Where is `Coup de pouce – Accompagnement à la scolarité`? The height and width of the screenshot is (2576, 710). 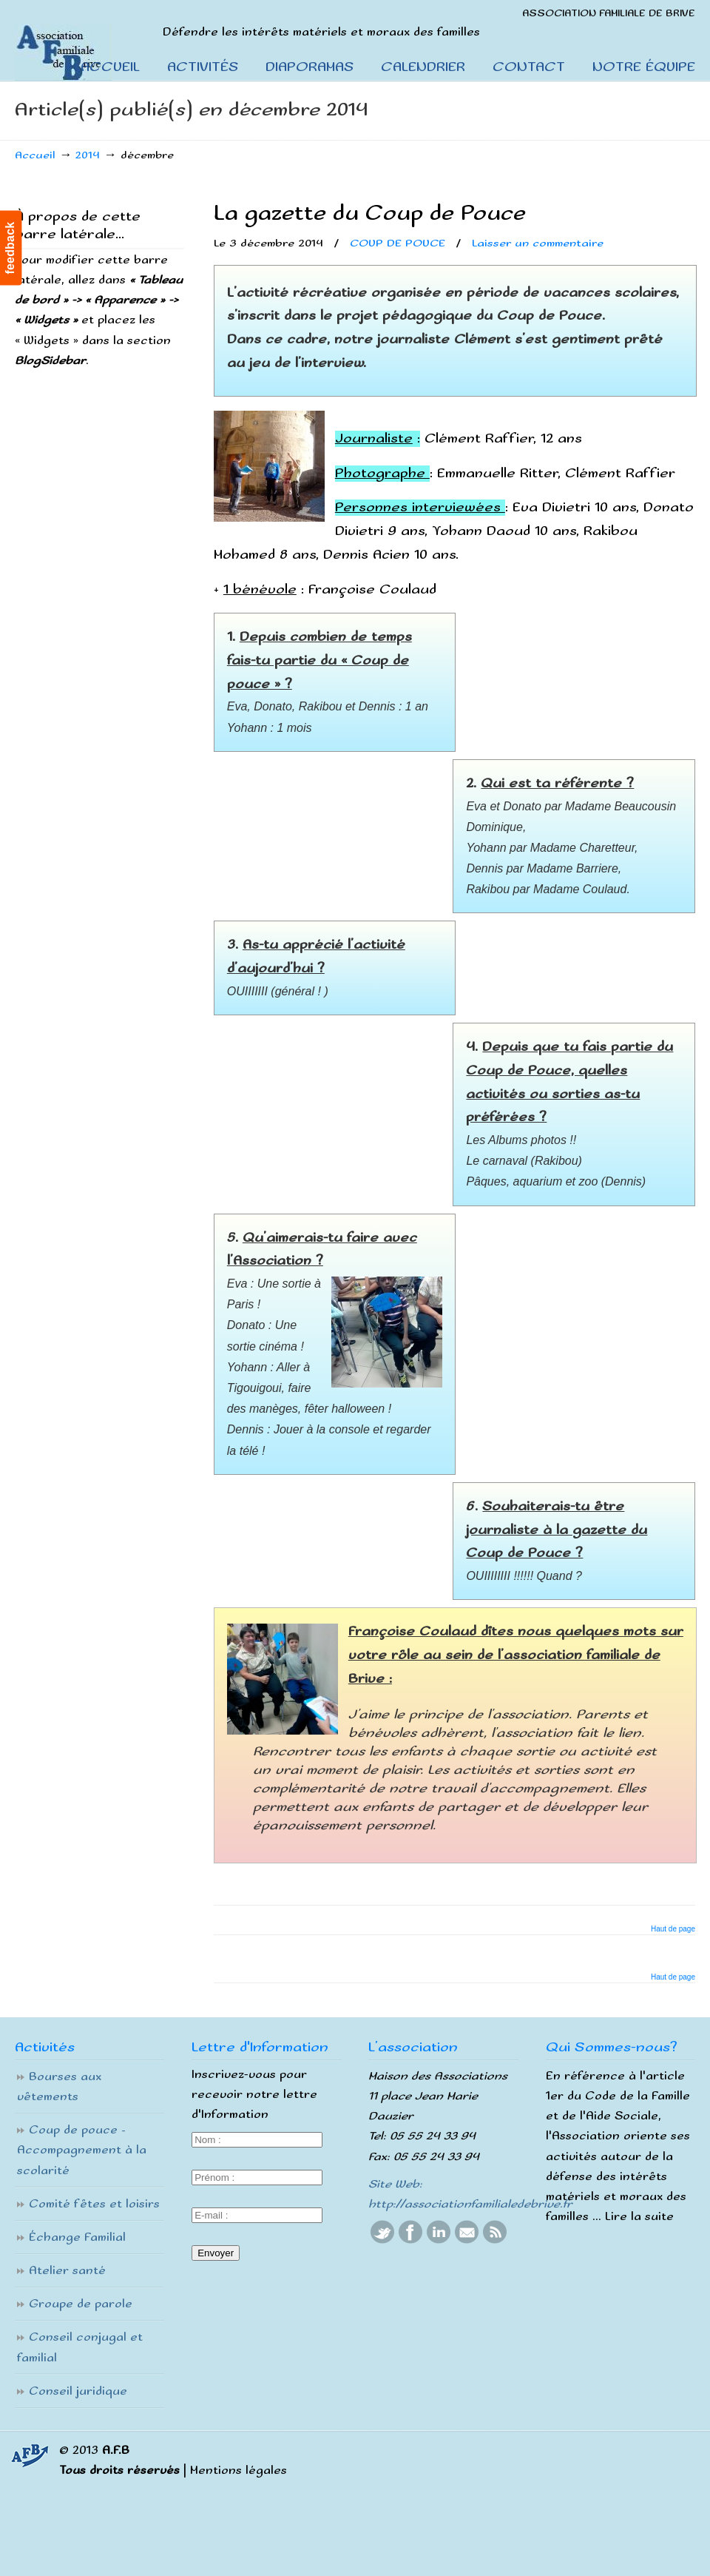 Coup de pouce – Accompagnement à la scolarité is located at coordinates (81, 2150).